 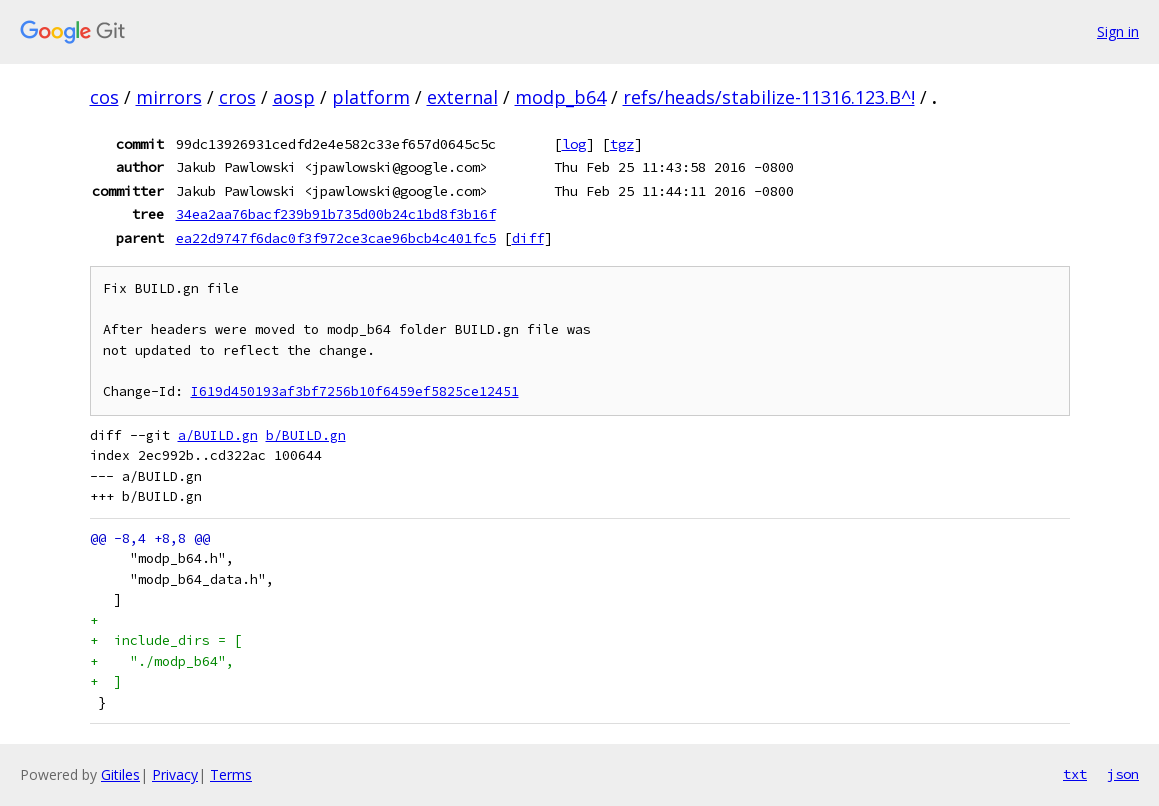 What do you see at coordinates (560, 97) in the screenshot?
I see `modp_b64` at bounding box center [560, 97].